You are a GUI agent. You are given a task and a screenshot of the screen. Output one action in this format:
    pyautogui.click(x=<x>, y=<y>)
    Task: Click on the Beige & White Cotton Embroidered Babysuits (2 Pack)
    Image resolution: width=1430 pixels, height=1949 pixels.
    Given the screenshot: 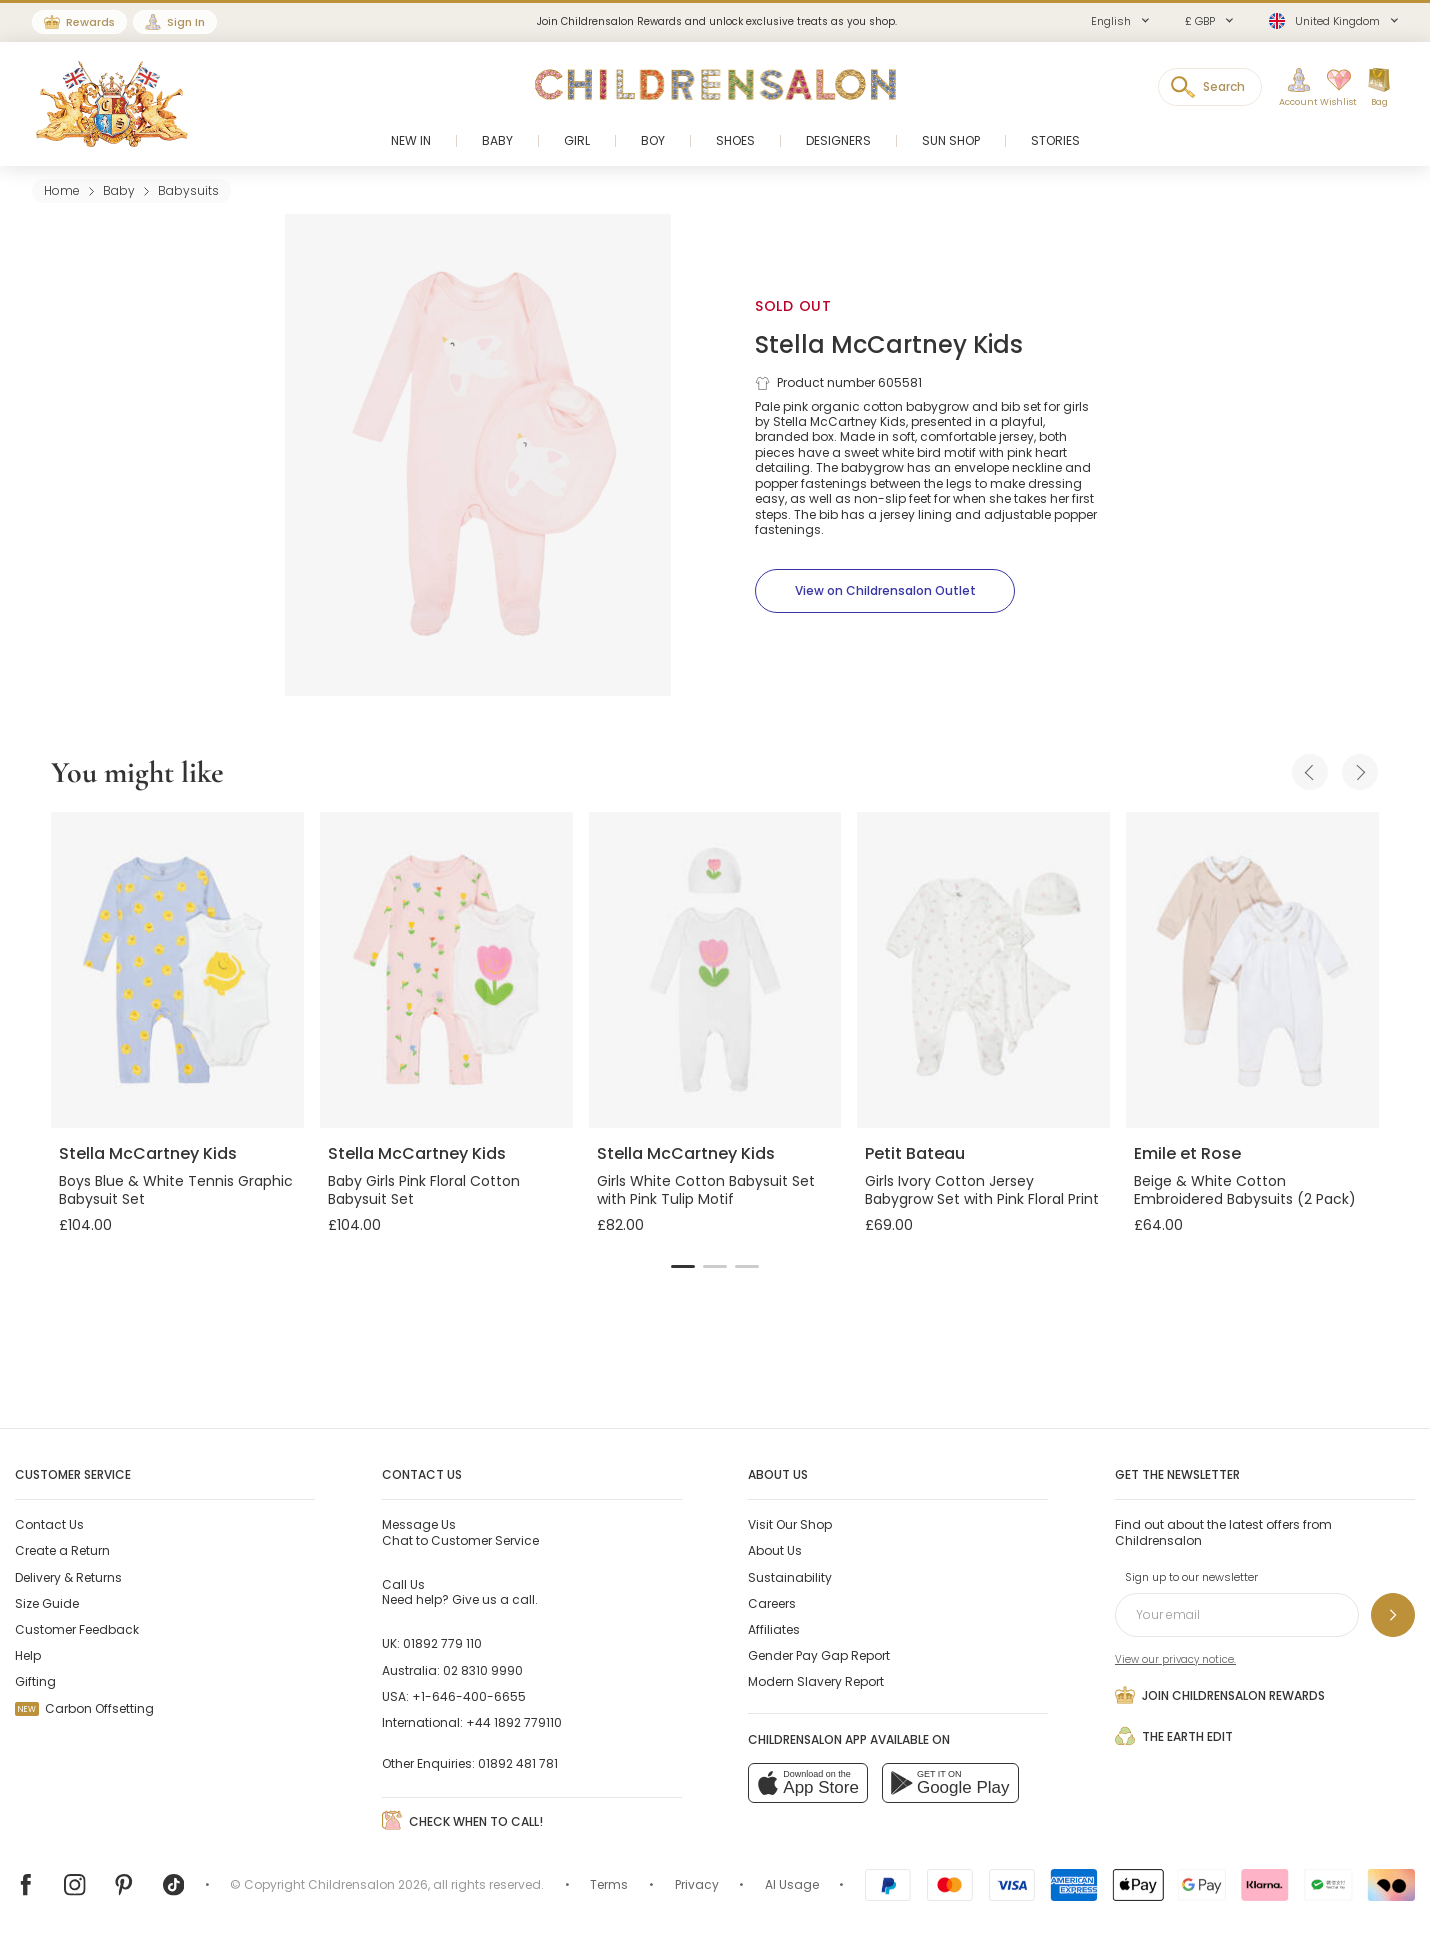 What is the action you would take?
    pyautogui.click(x=1245, y=1190)
    